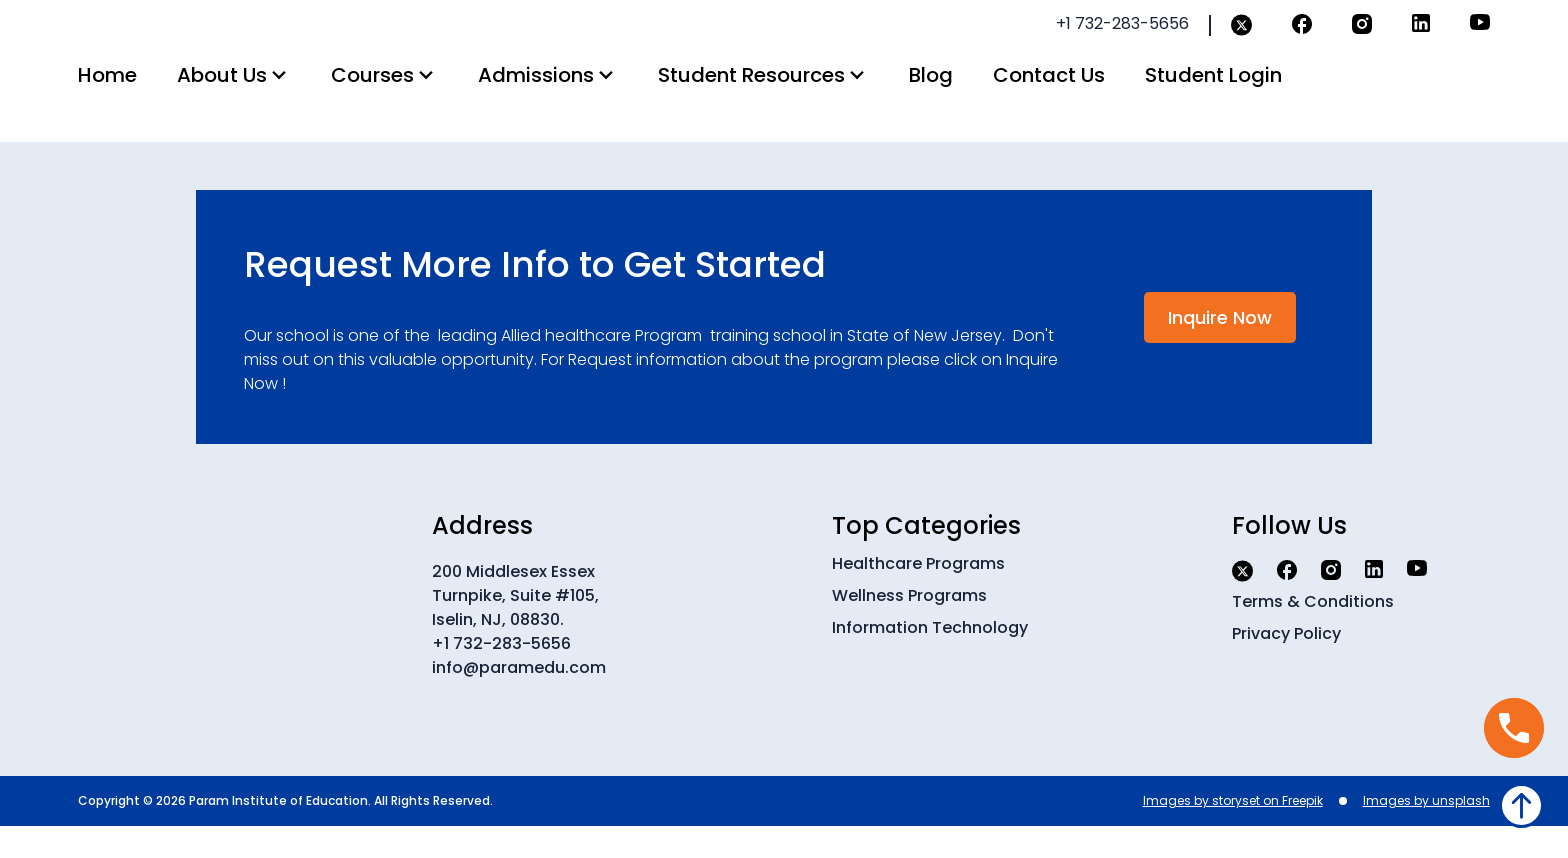 Image resolution: width=1568 pixels, height=858 pixels. What do you see at coordinates (918, 595) in the screenshot?
I see `Healthcare Programs` at bounding box center [918, 595].